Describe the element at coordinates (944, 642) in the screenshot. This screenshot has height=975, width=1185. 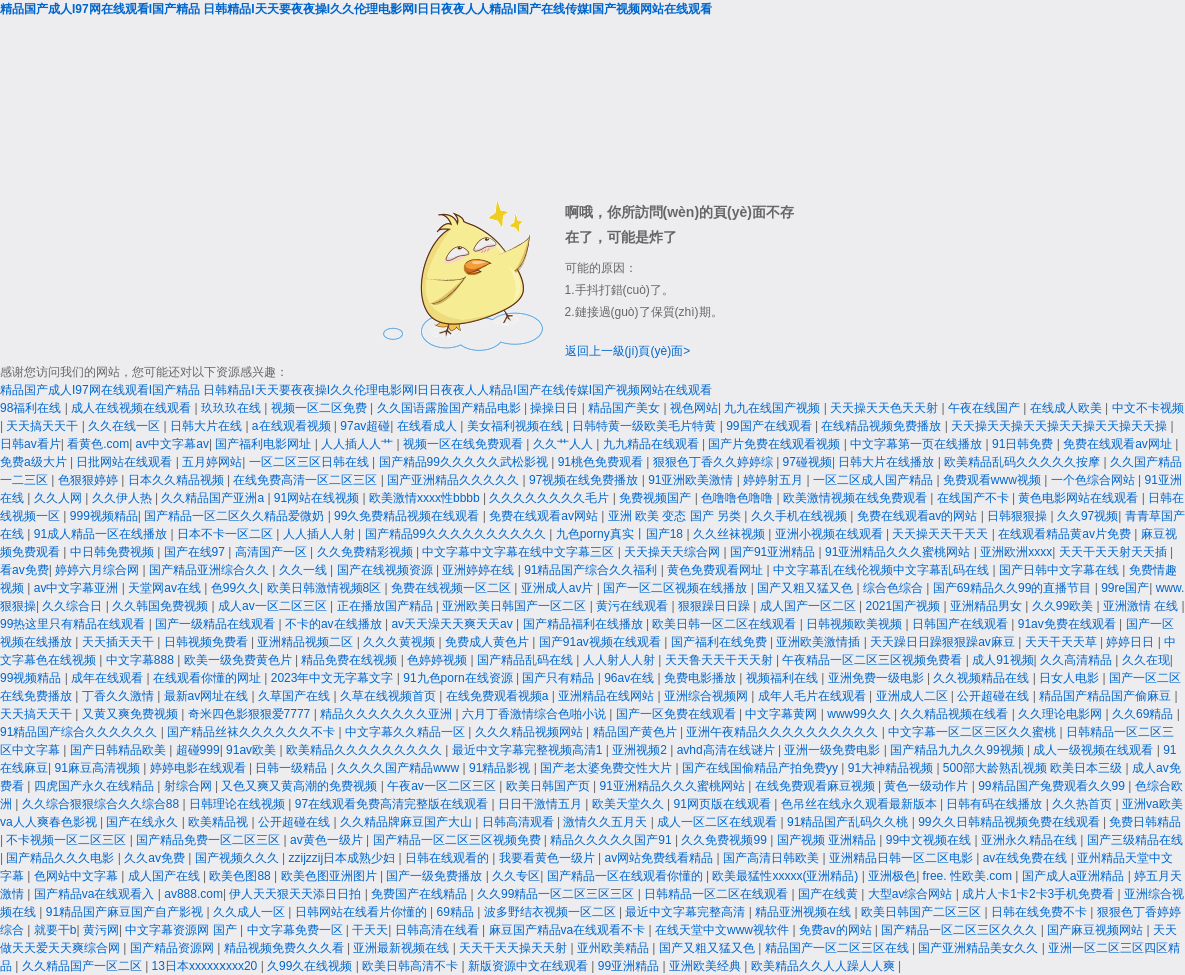
I see `天天躁日日躁狠狠躁av麻豆` at that location.